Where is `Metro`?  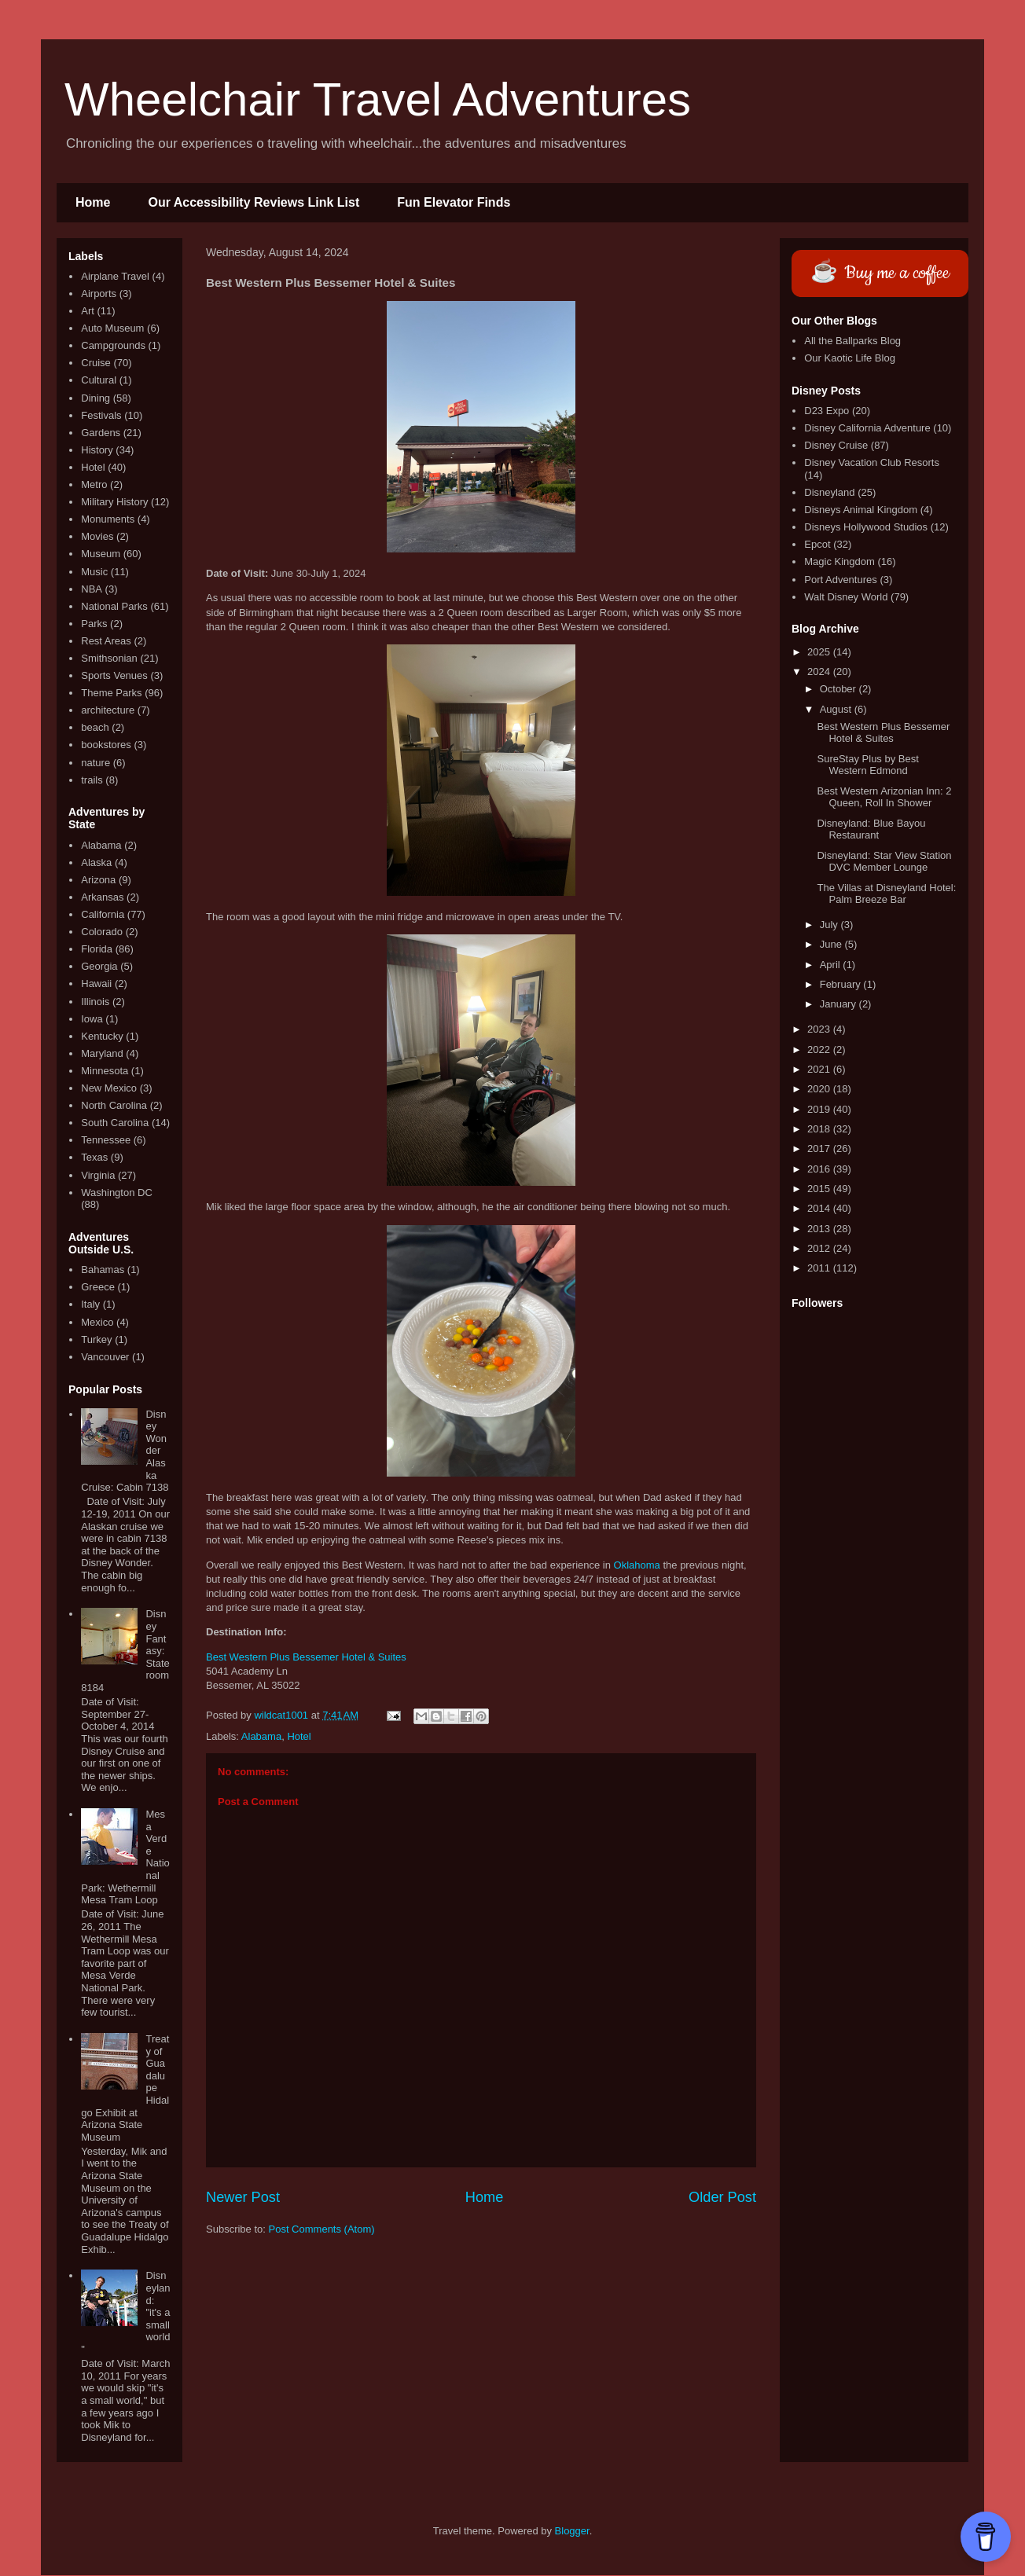
Metro is located at coordinates (94, 484).